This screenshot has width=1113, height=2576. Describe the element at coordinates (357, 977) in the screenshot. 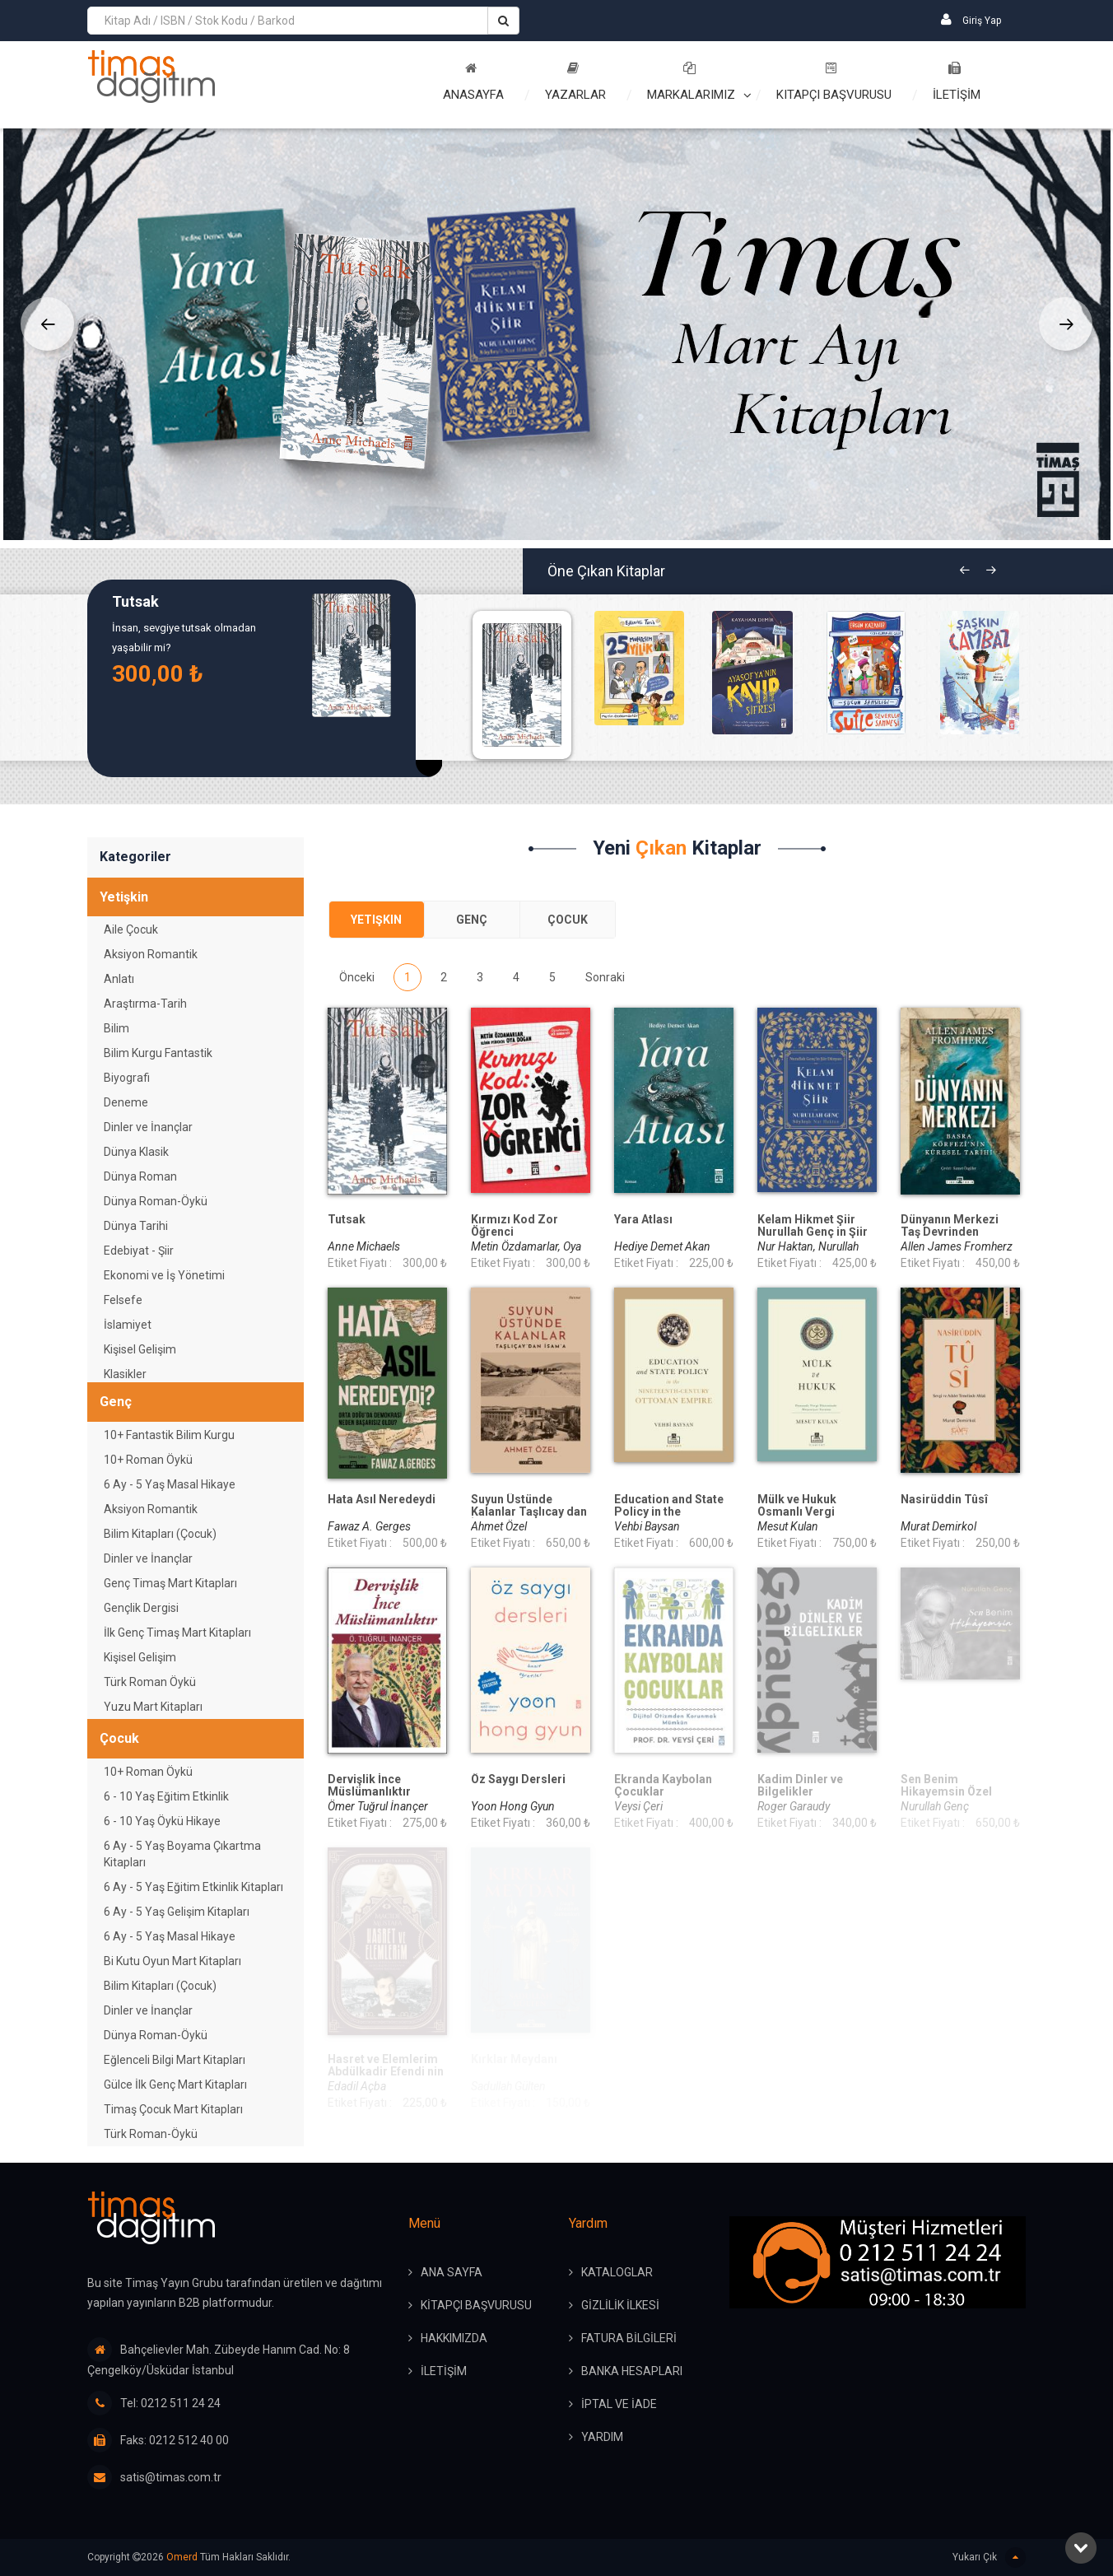

I see `Önceki` at that location.